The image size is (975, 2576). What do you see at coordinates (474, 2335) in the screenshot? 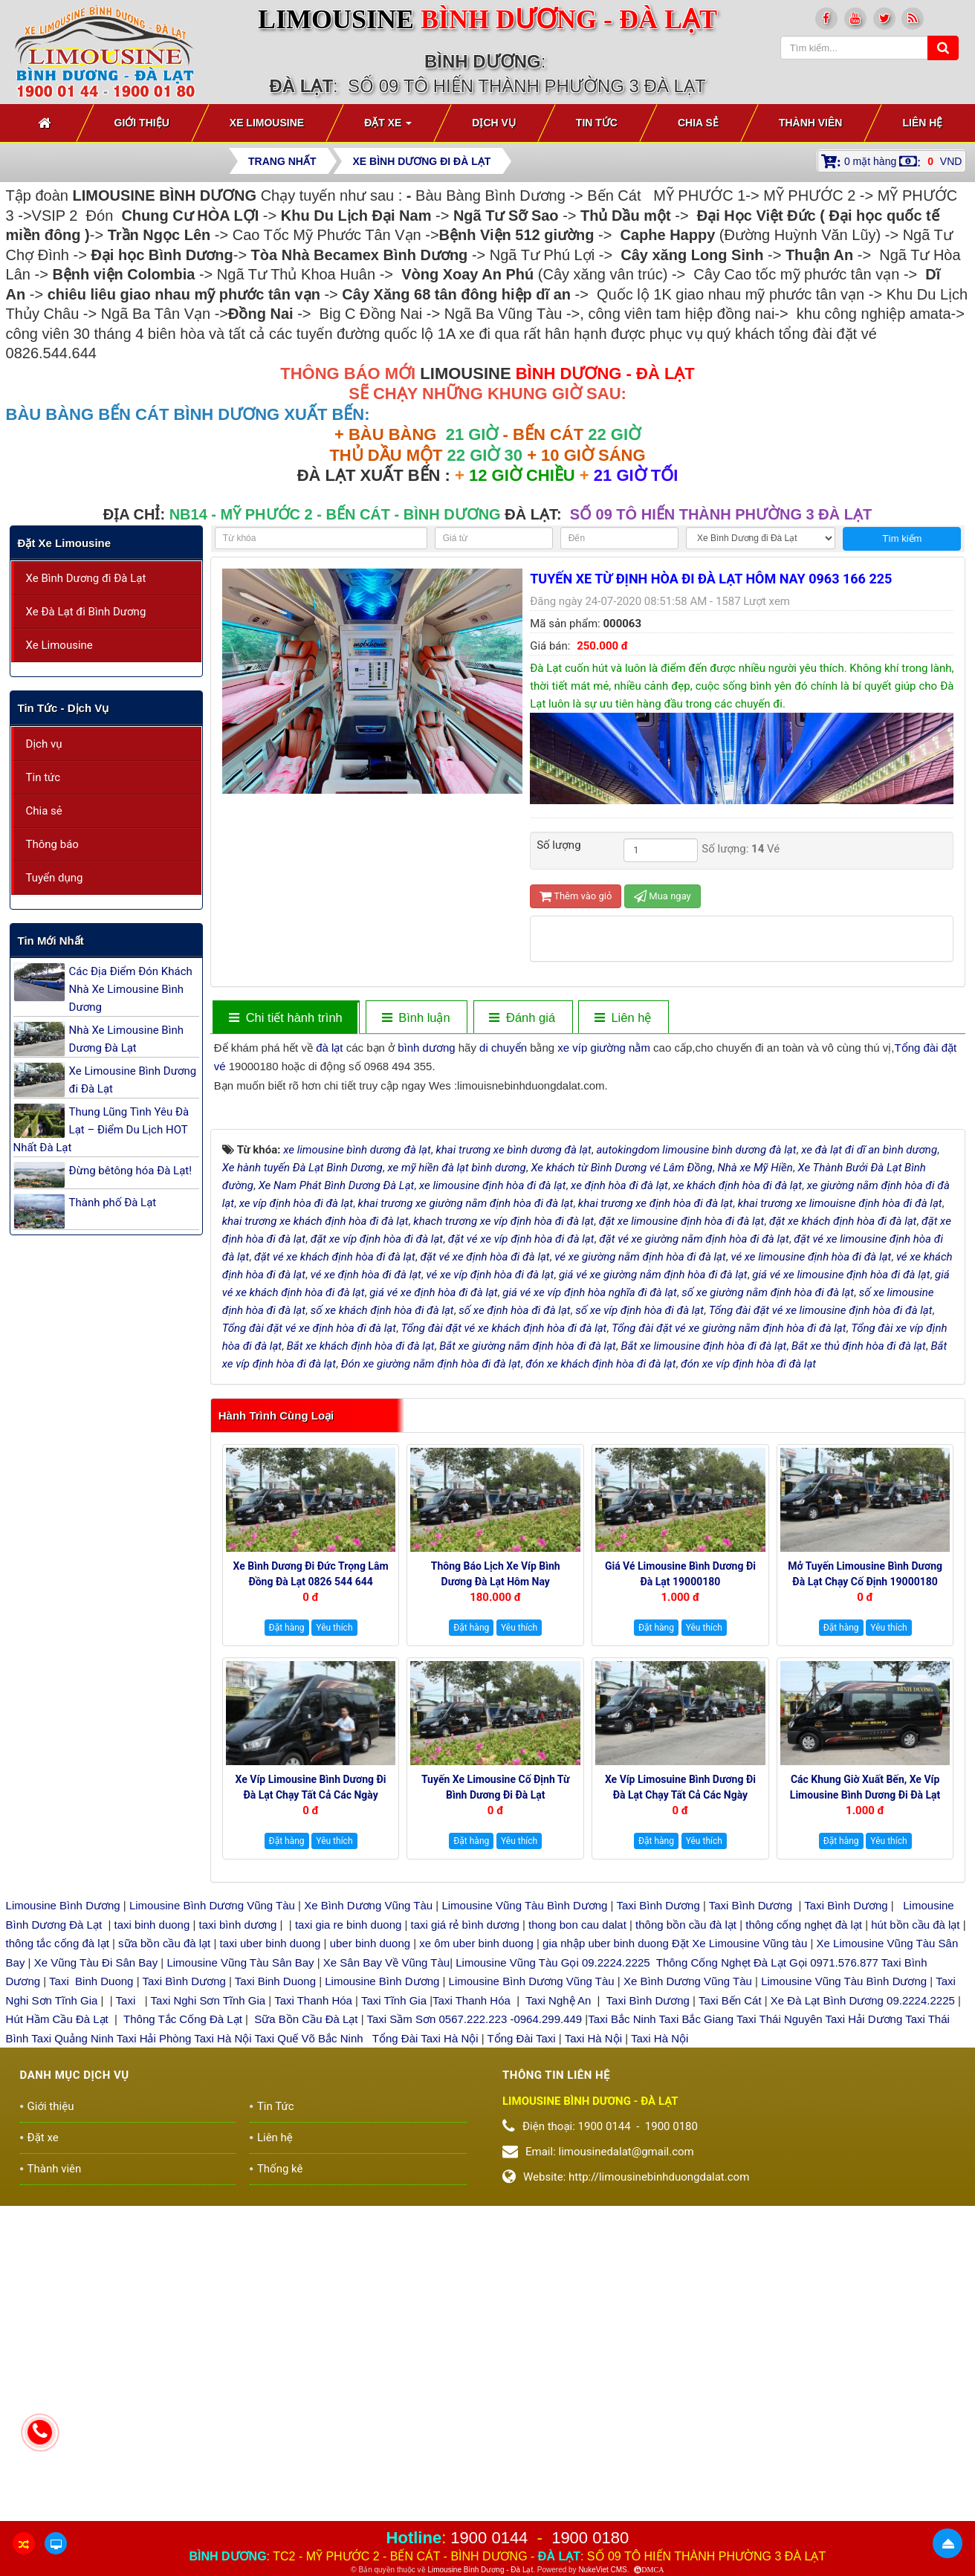
I see `Taxi Sầm Sơn 0567.222.223 -0964.299.449` at bounding box center [474, 2335].